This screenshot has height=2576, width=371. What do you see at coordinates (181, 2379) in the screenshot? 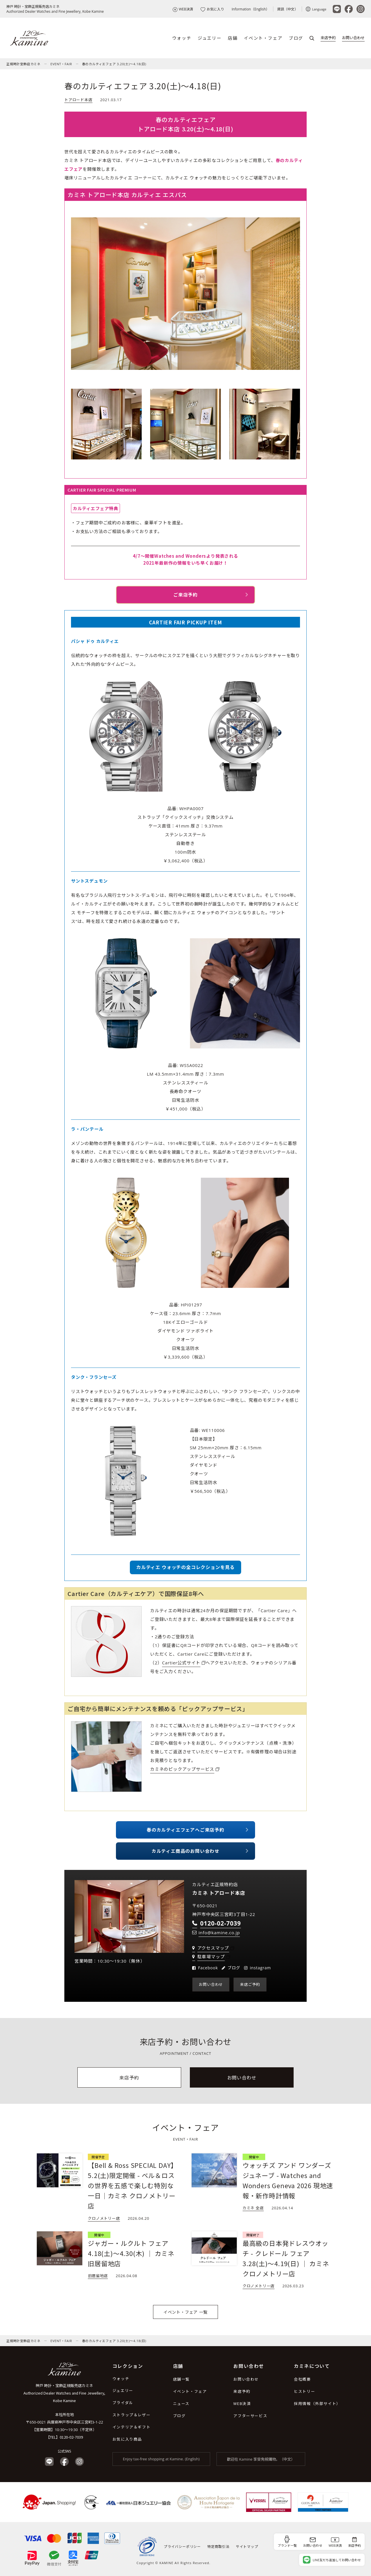
I see `店舗一覧` at bounding box center [181, 2379].